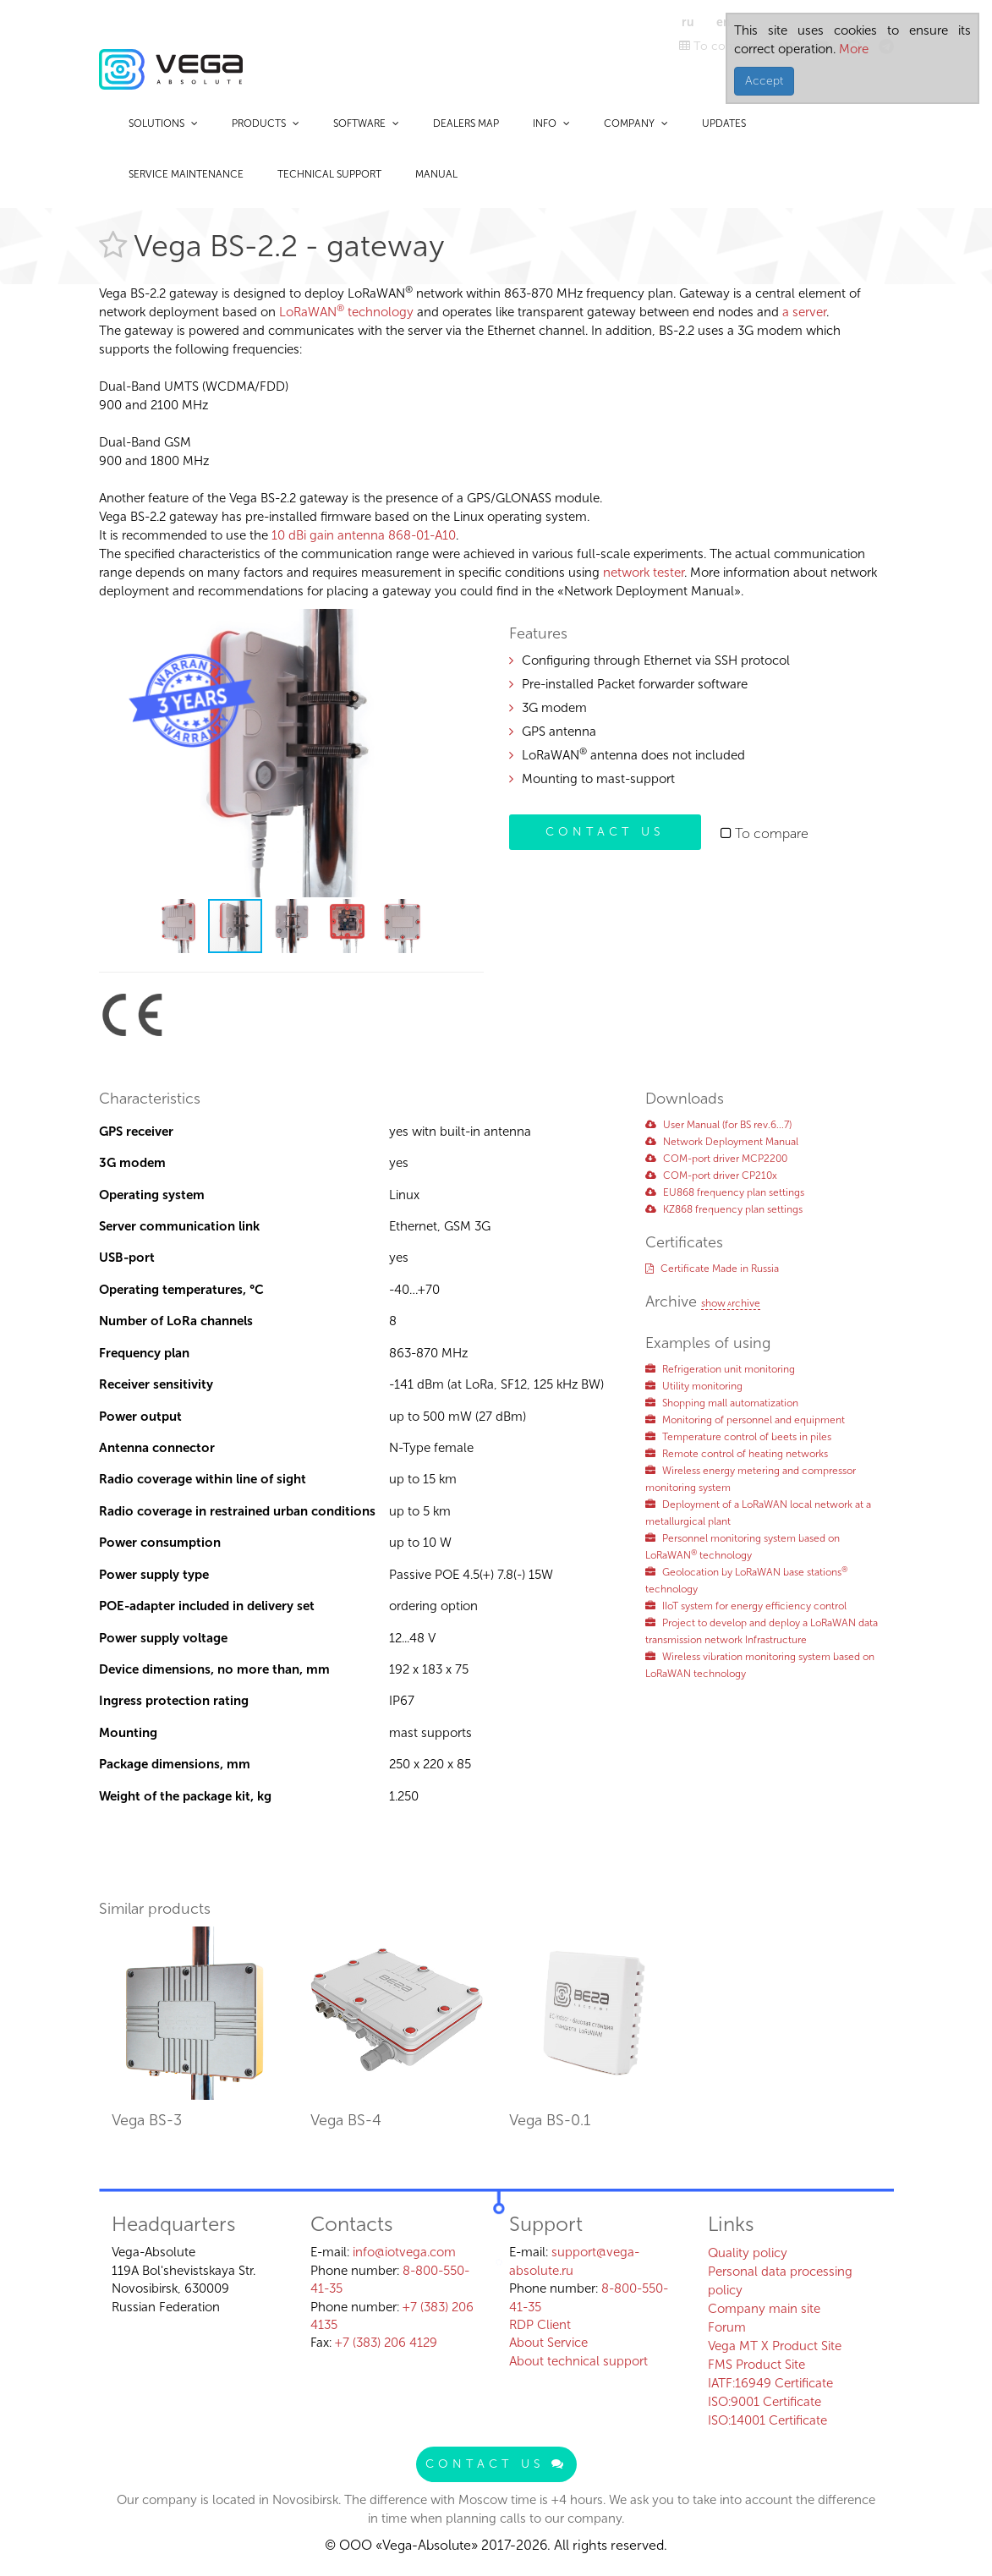 The width and height of the screenshot is (992, 2576). What do you see at coordinates (265, 123) in the screenshot?
I see `Products` at bounding box center [265, 123].